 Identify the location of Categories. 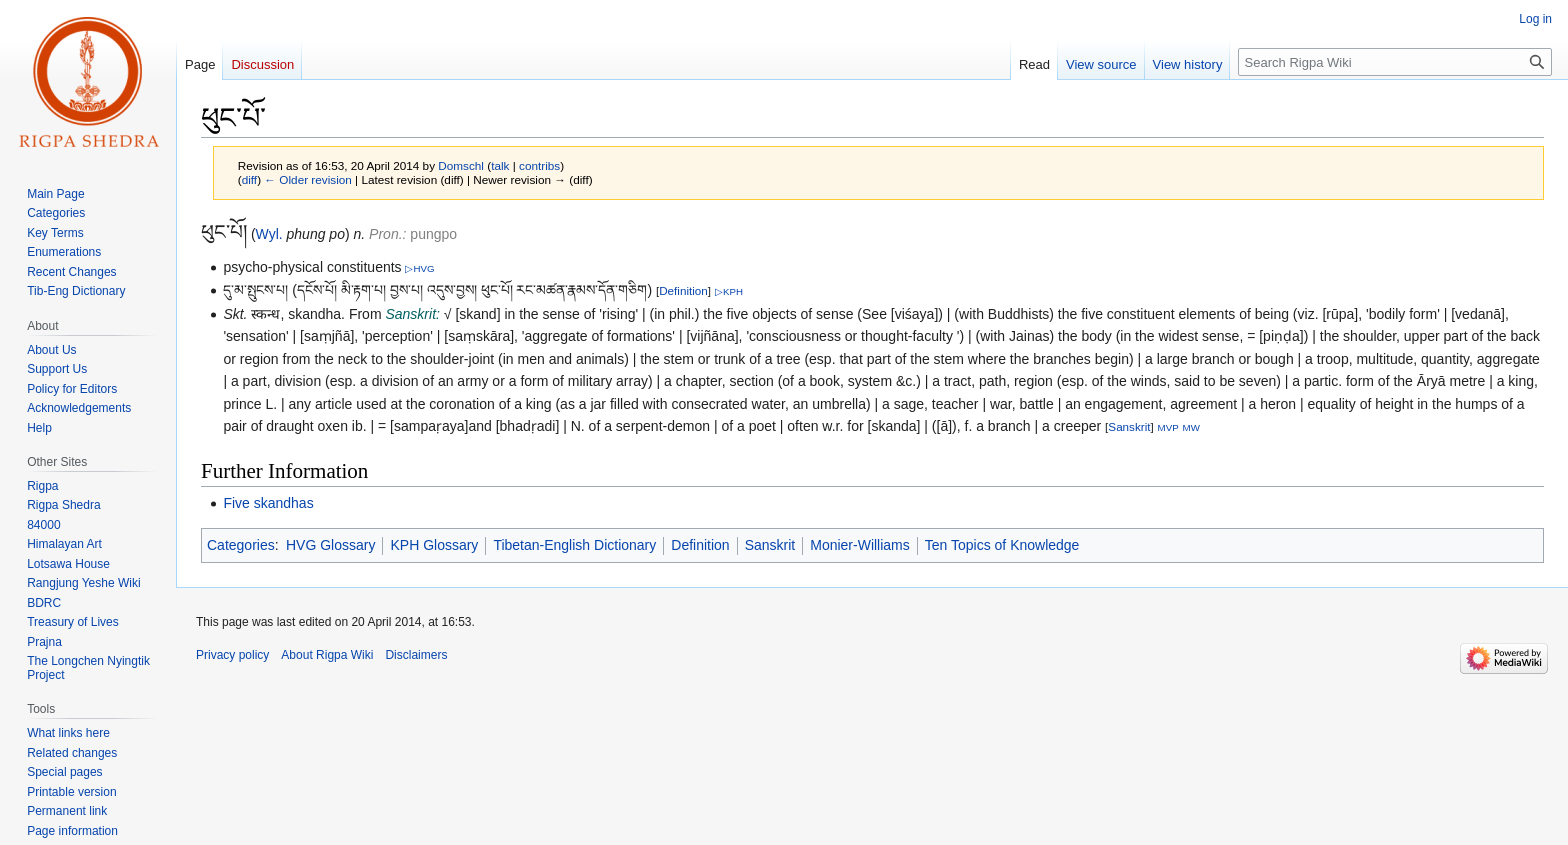
(241, 545).